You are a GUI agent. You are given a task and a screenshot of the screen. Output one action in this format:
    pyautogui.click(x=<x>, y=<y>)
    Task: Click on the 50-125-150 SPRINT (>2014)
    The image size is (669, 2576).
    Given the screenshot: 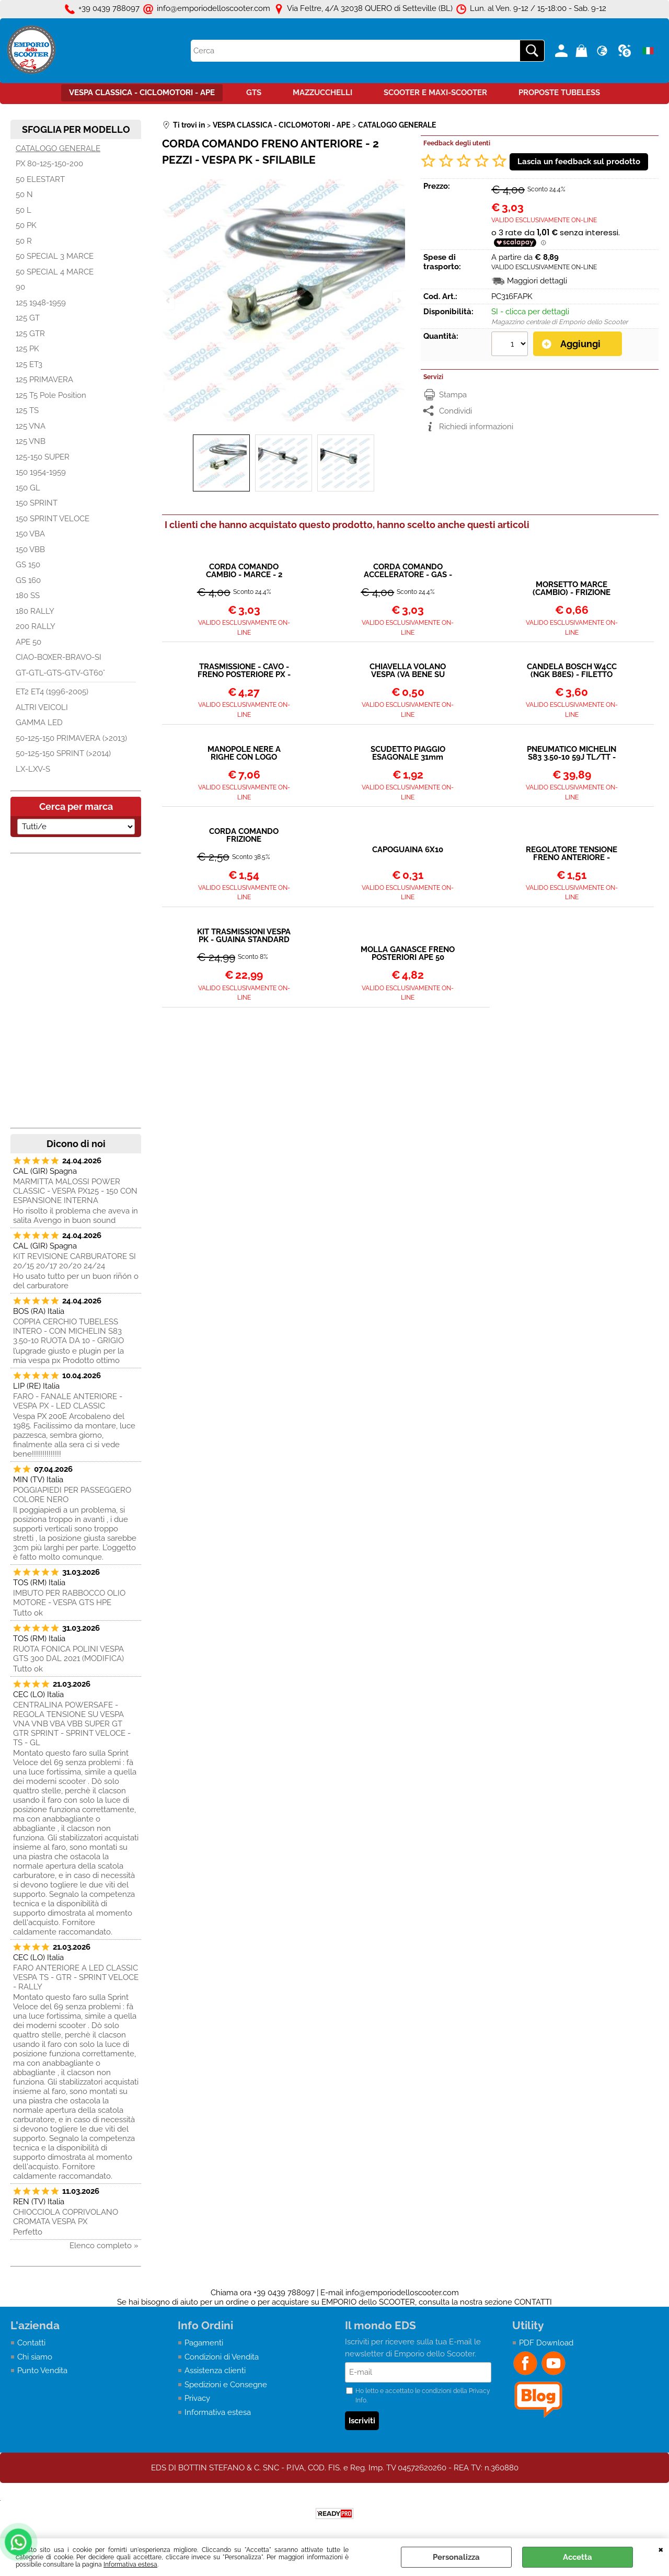 What is the action you would take?
    pyautogui.click(x=63, y=753)
    